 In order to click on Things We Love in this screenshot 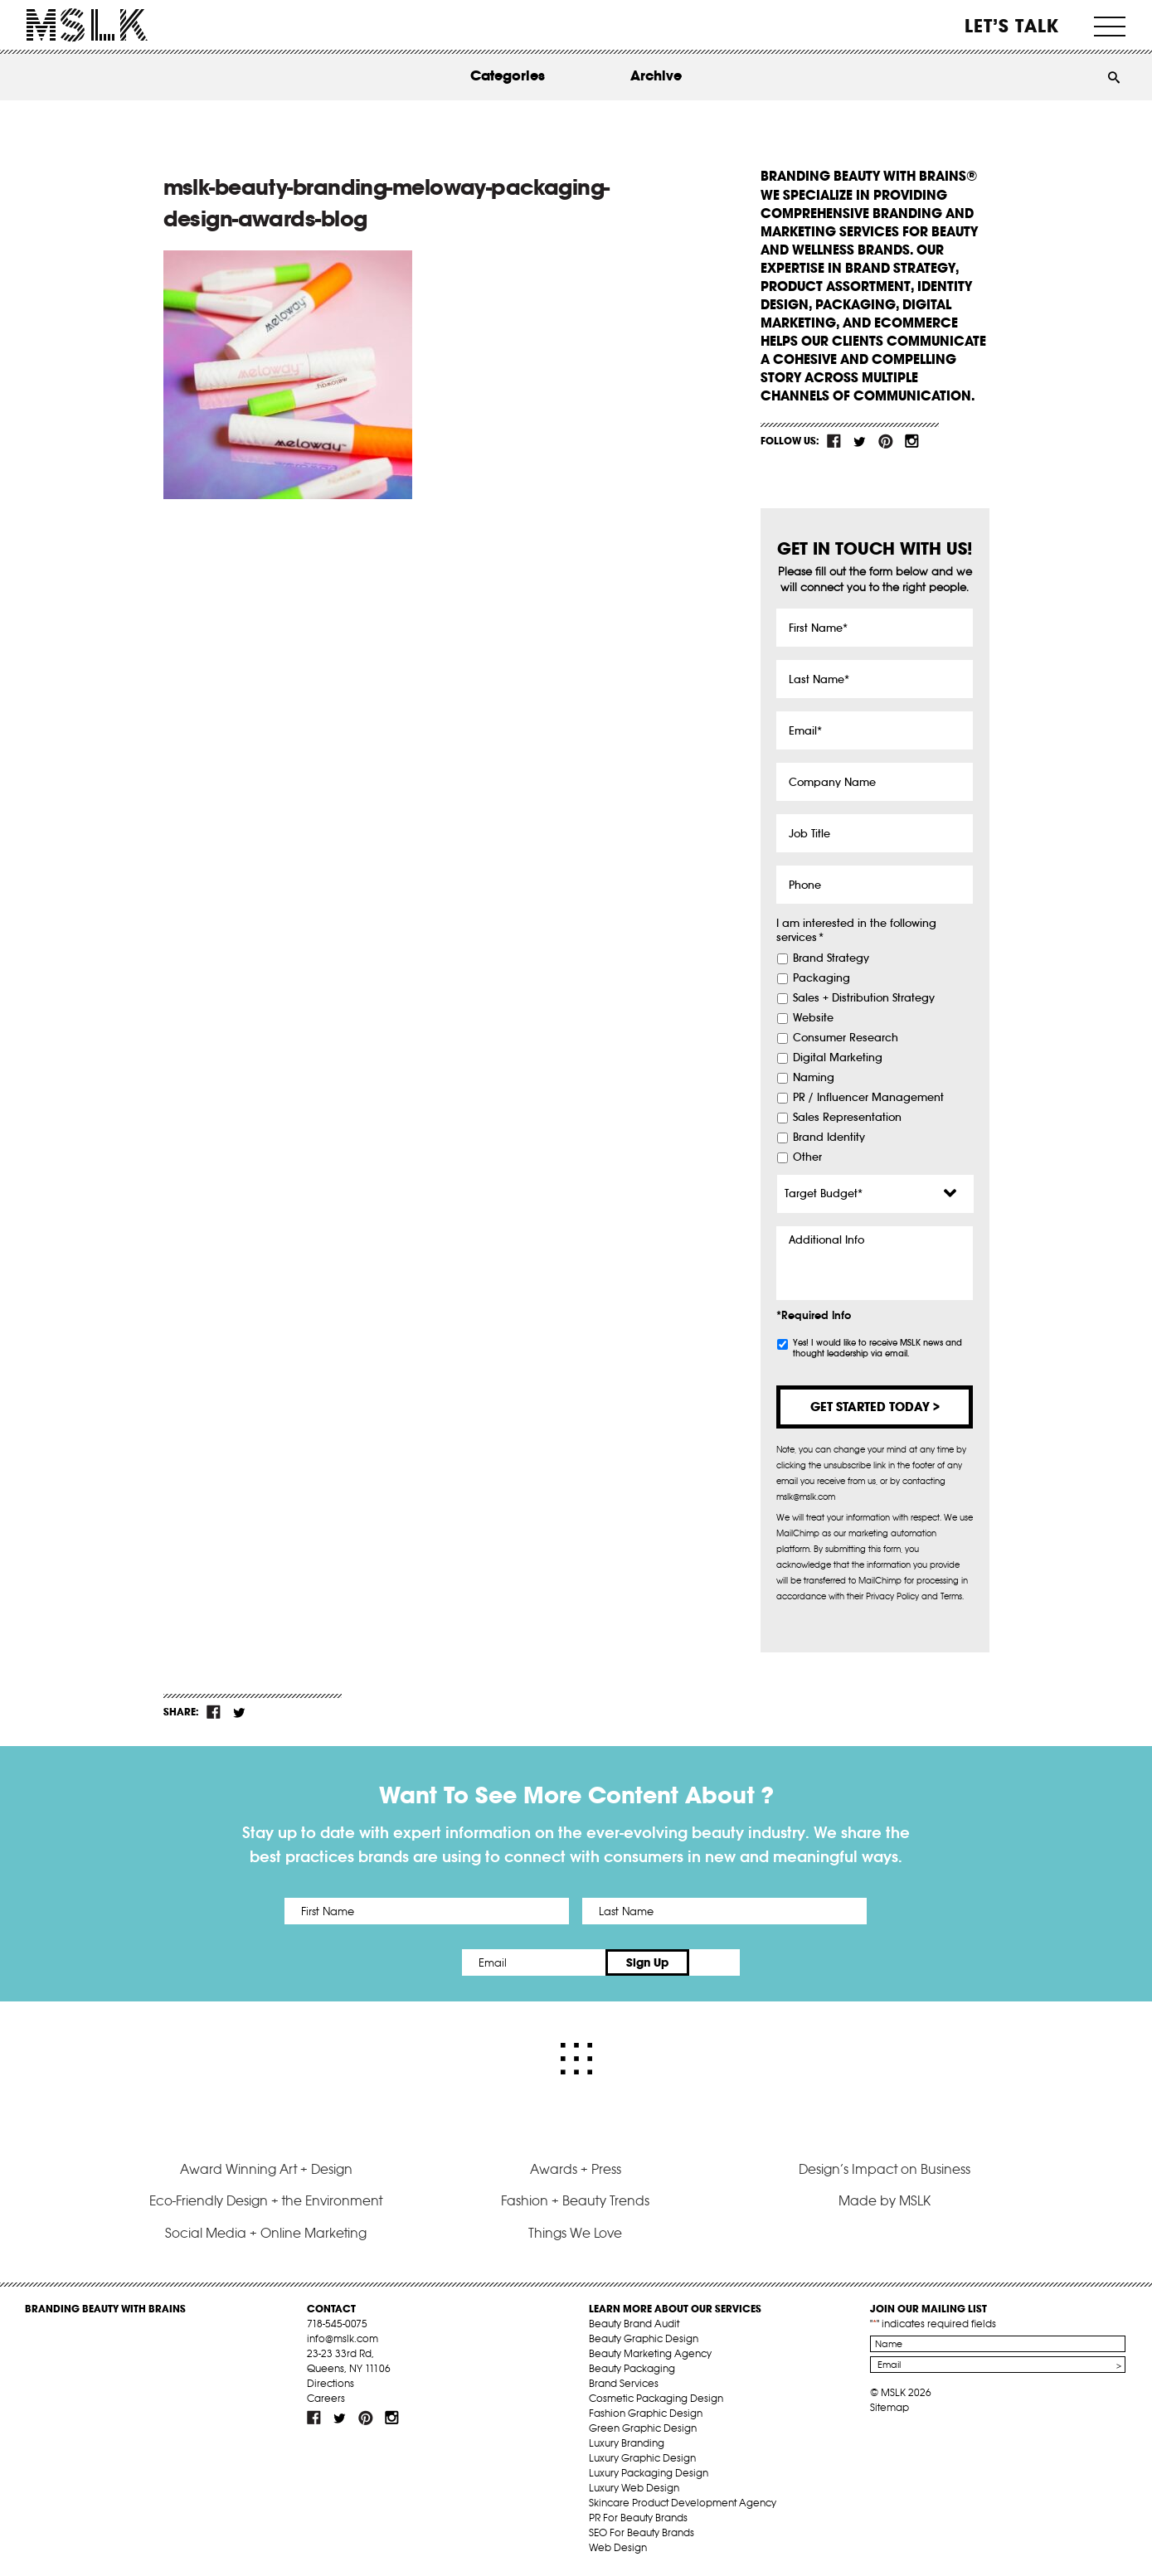, I will do `click(575, 2232)`.